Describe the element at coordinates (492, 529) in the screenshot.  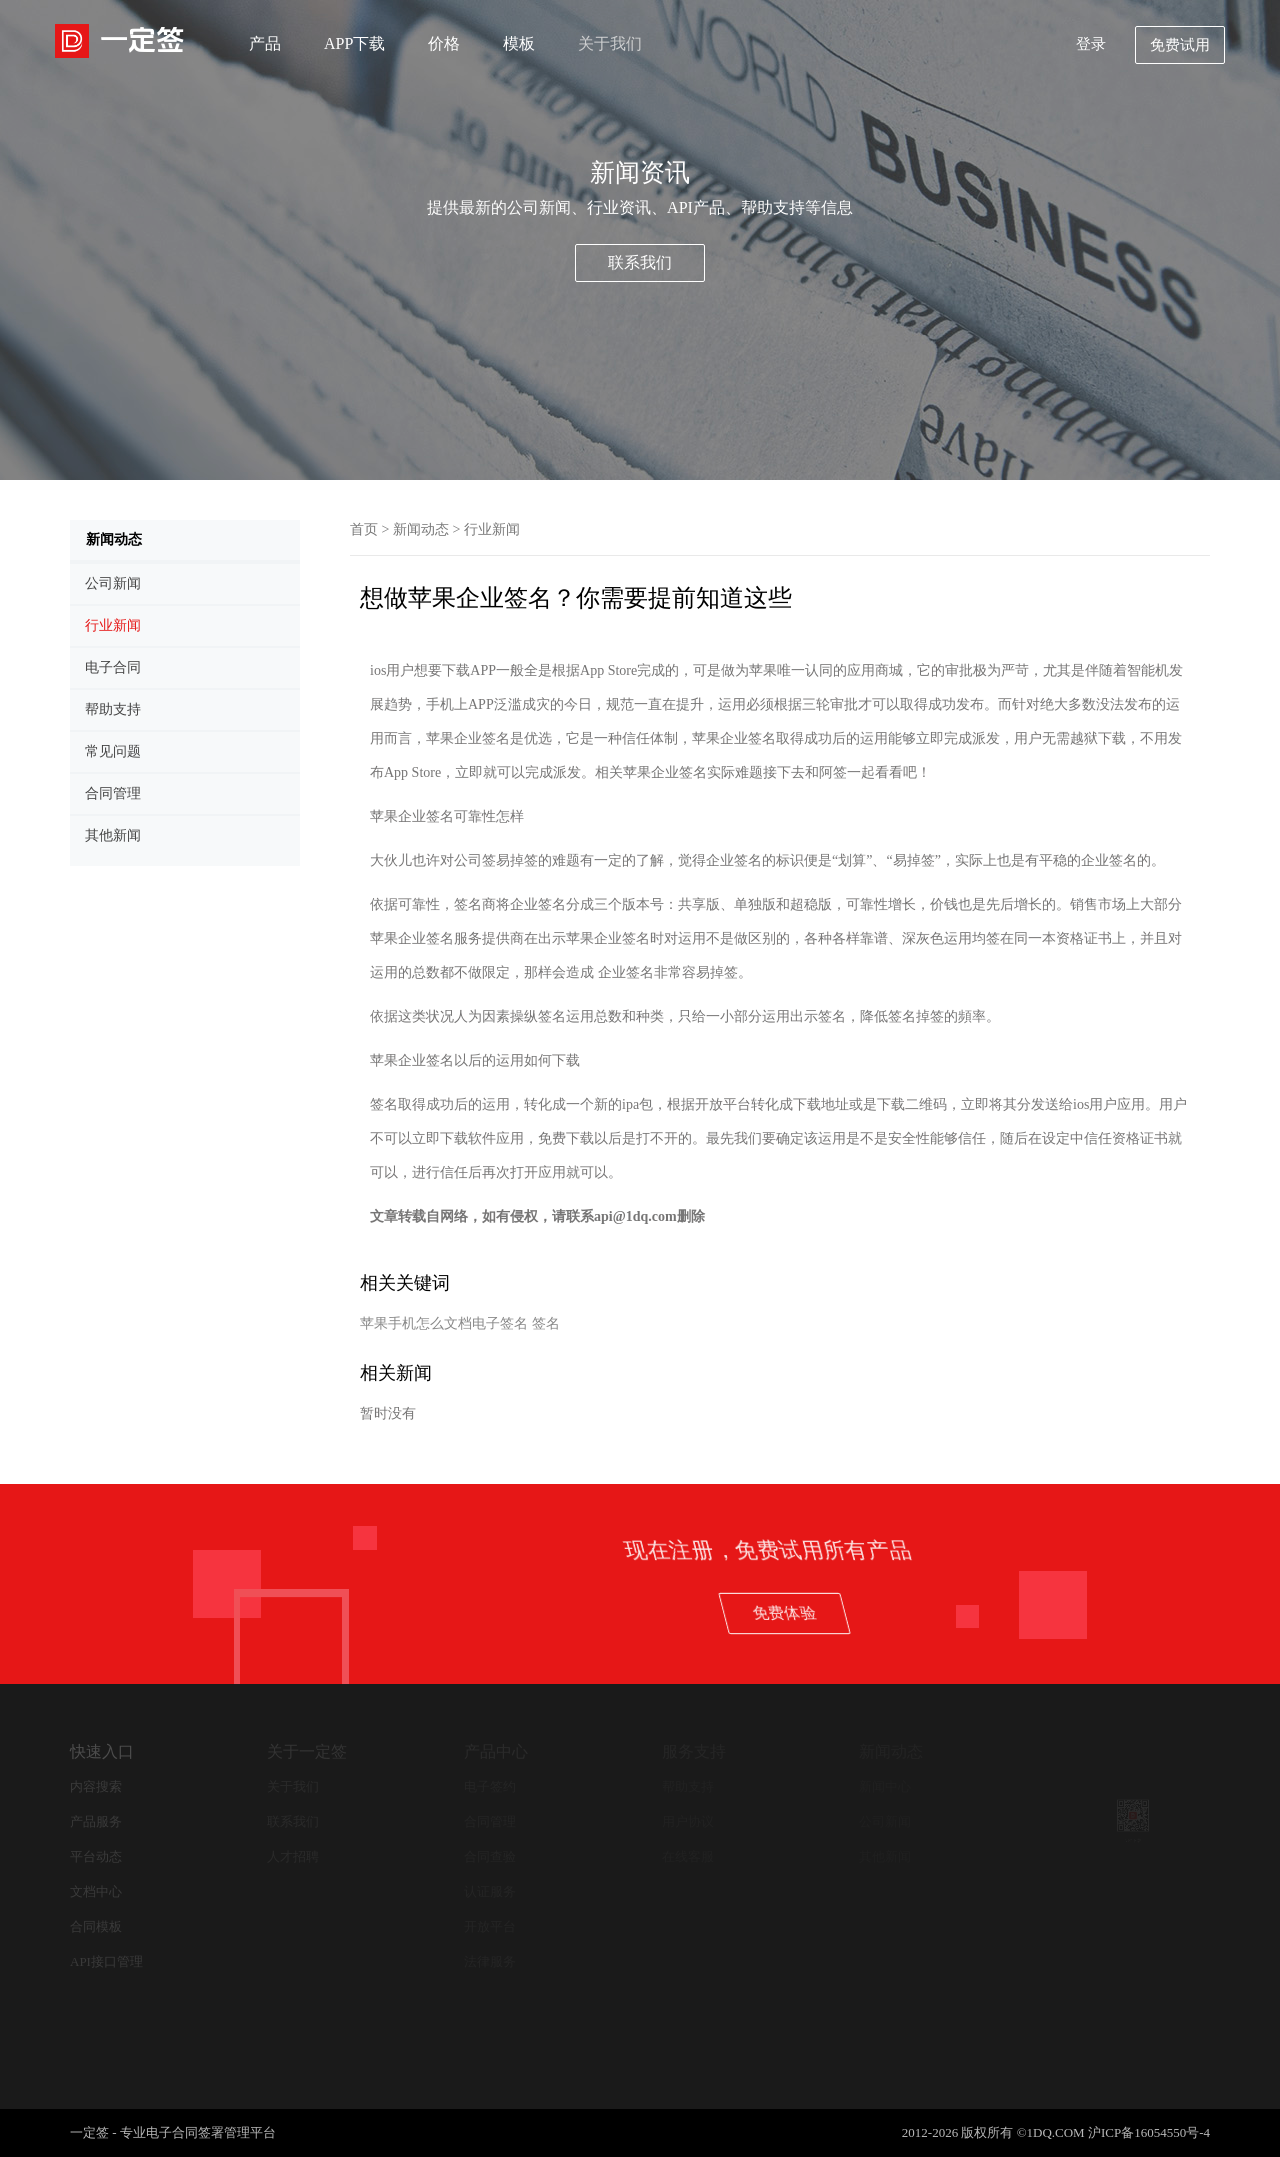
I see `行业新闻` at that location.